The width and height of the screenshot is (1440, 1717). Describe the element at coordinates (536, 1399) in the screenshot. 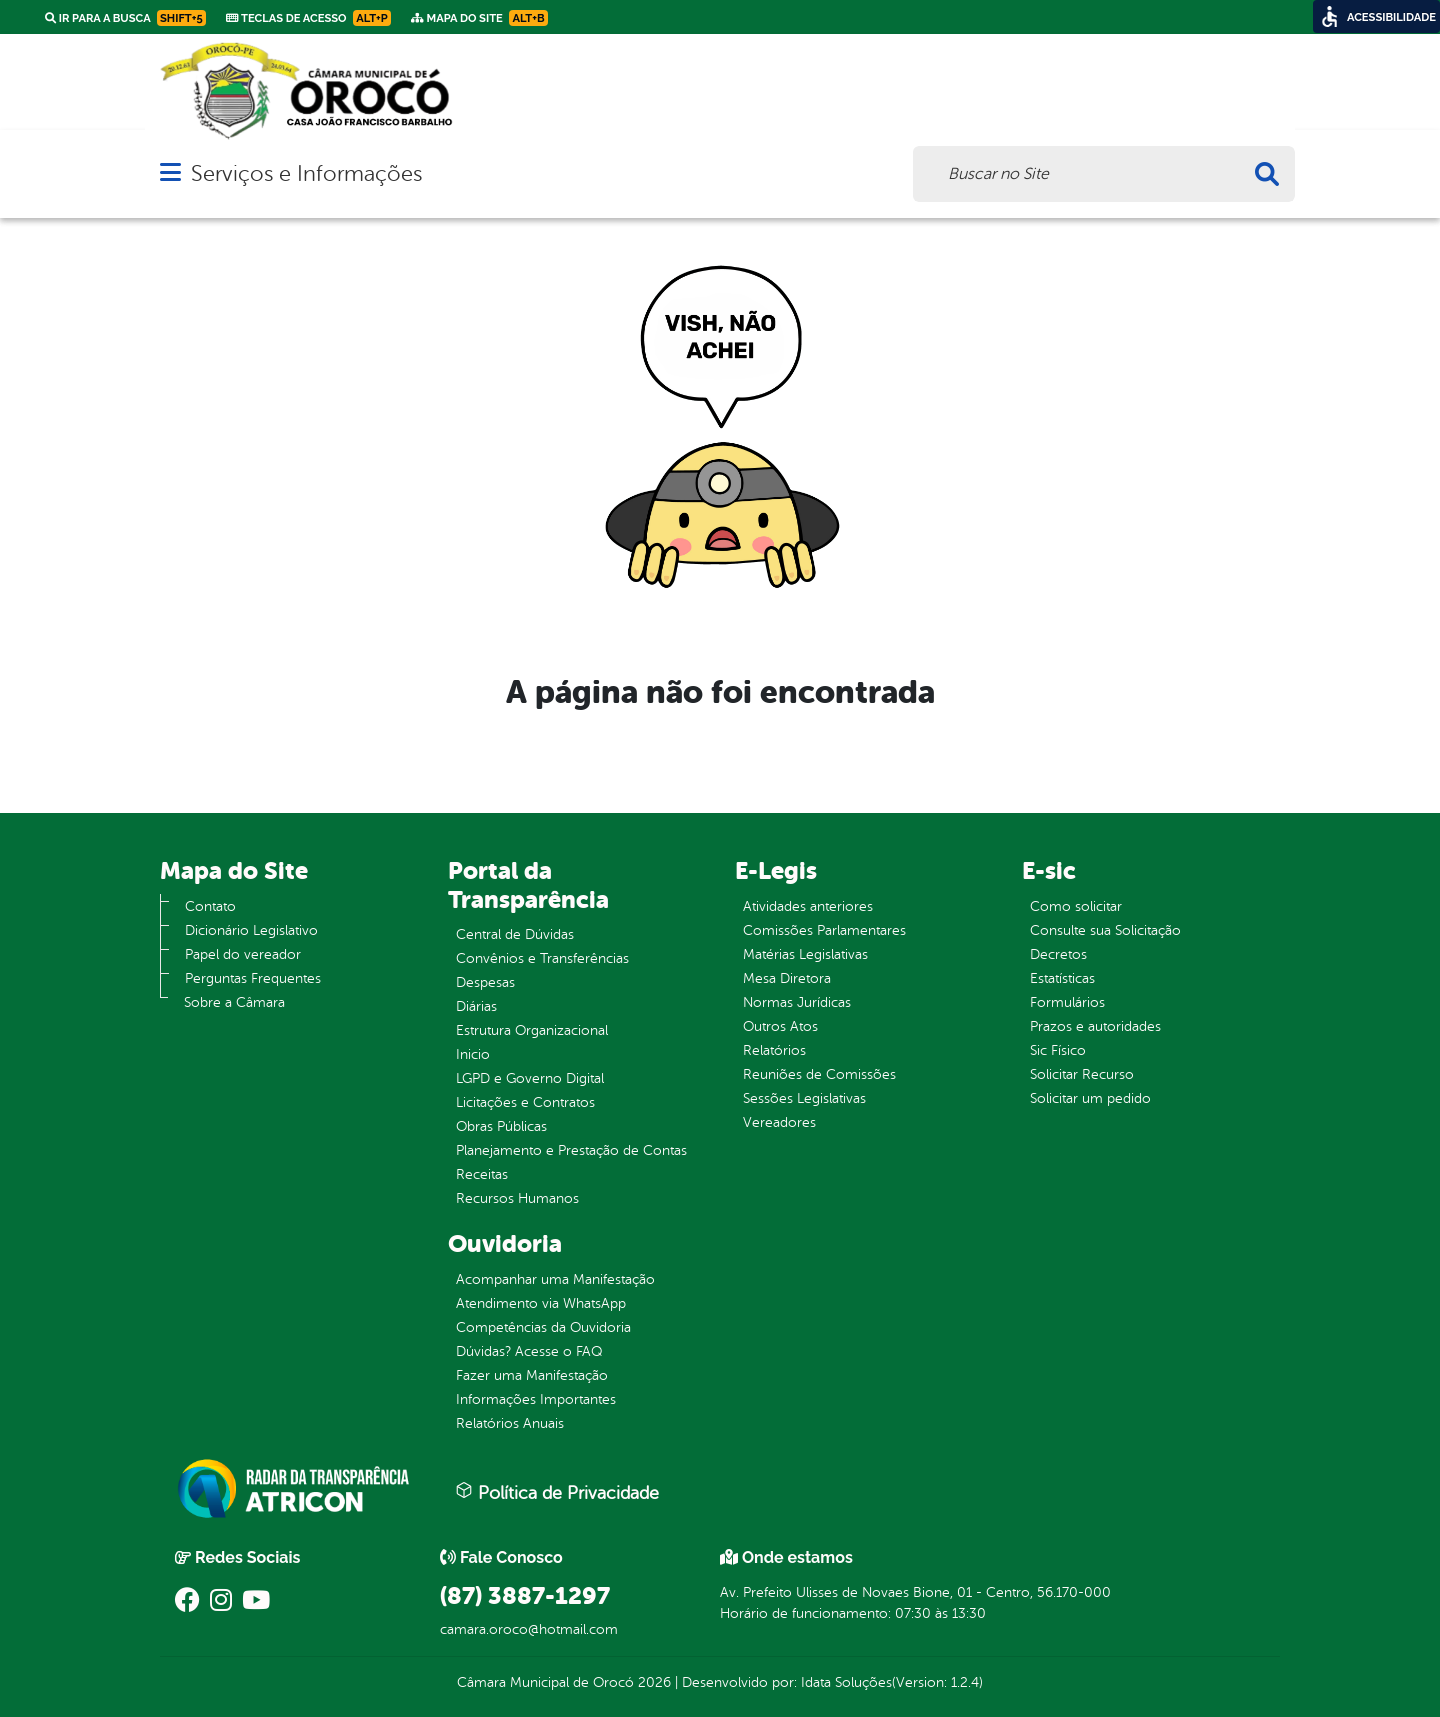

I see `Informações Importantes` at that location.